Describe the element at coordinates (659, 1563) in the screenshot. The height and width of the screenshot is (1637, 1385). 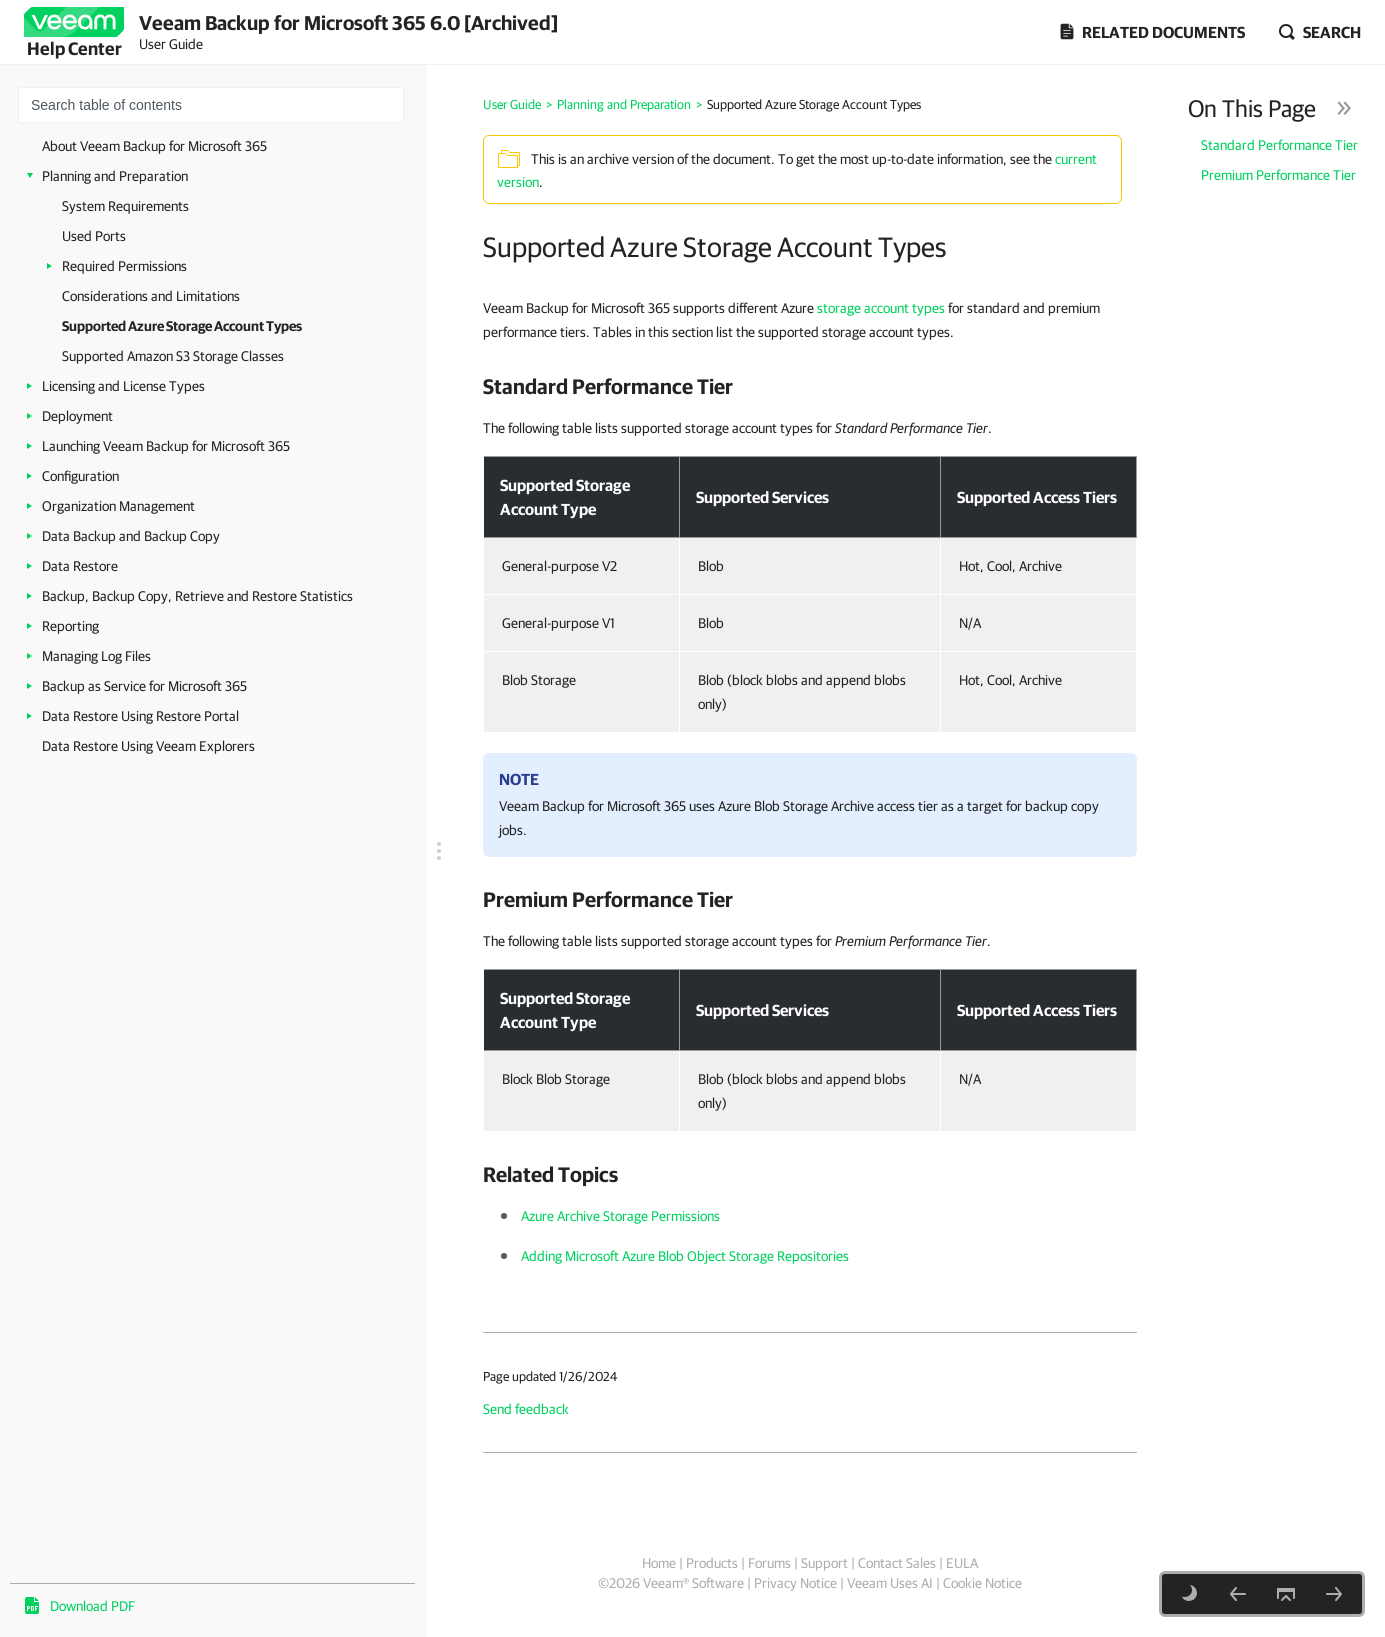
I see `Home` at that location.